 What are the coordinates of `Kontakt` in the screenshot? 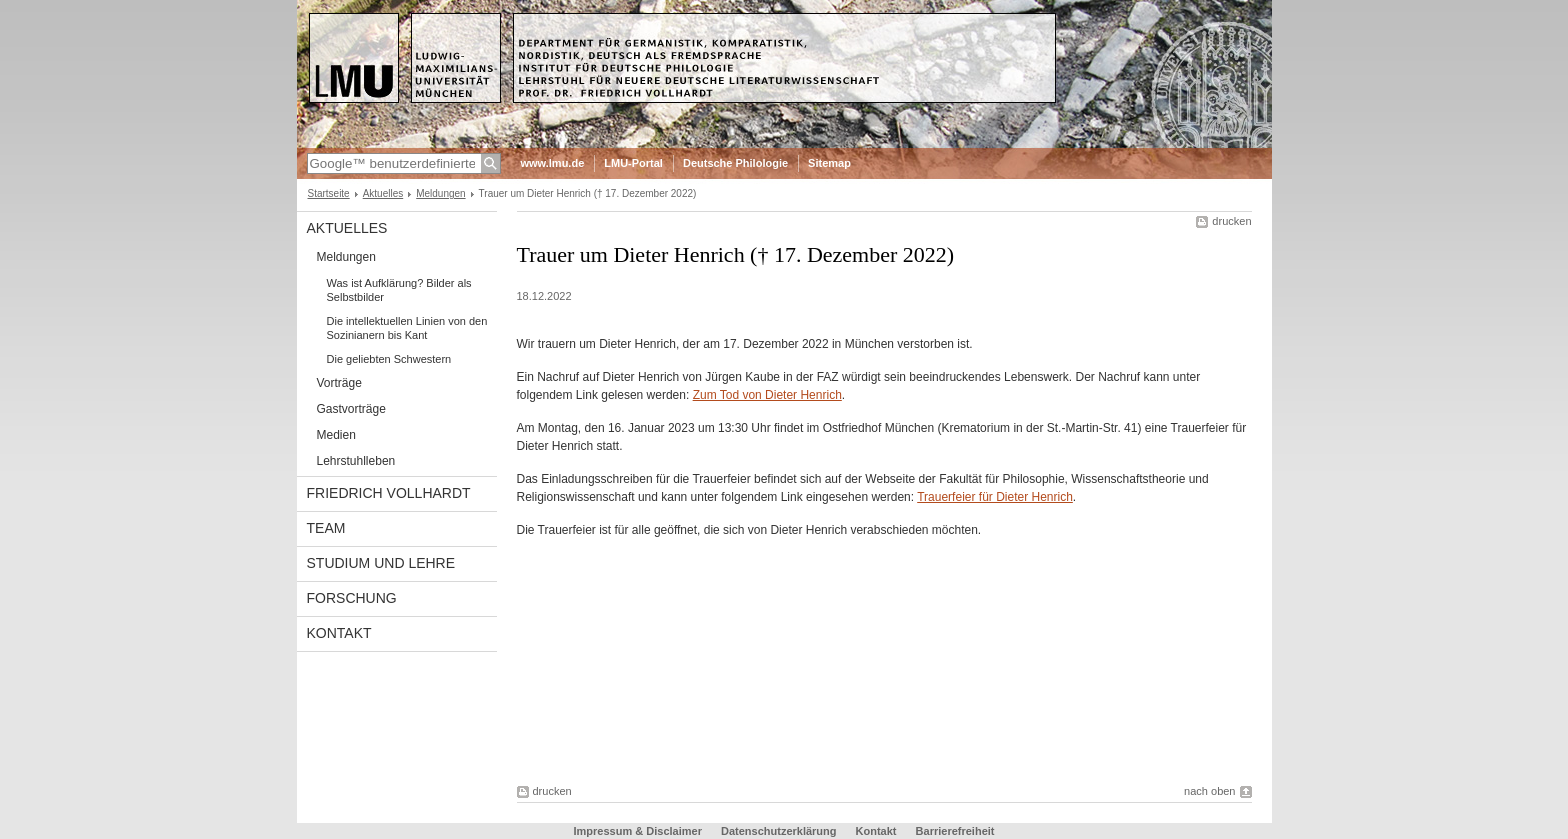 It's located at (339, 633).